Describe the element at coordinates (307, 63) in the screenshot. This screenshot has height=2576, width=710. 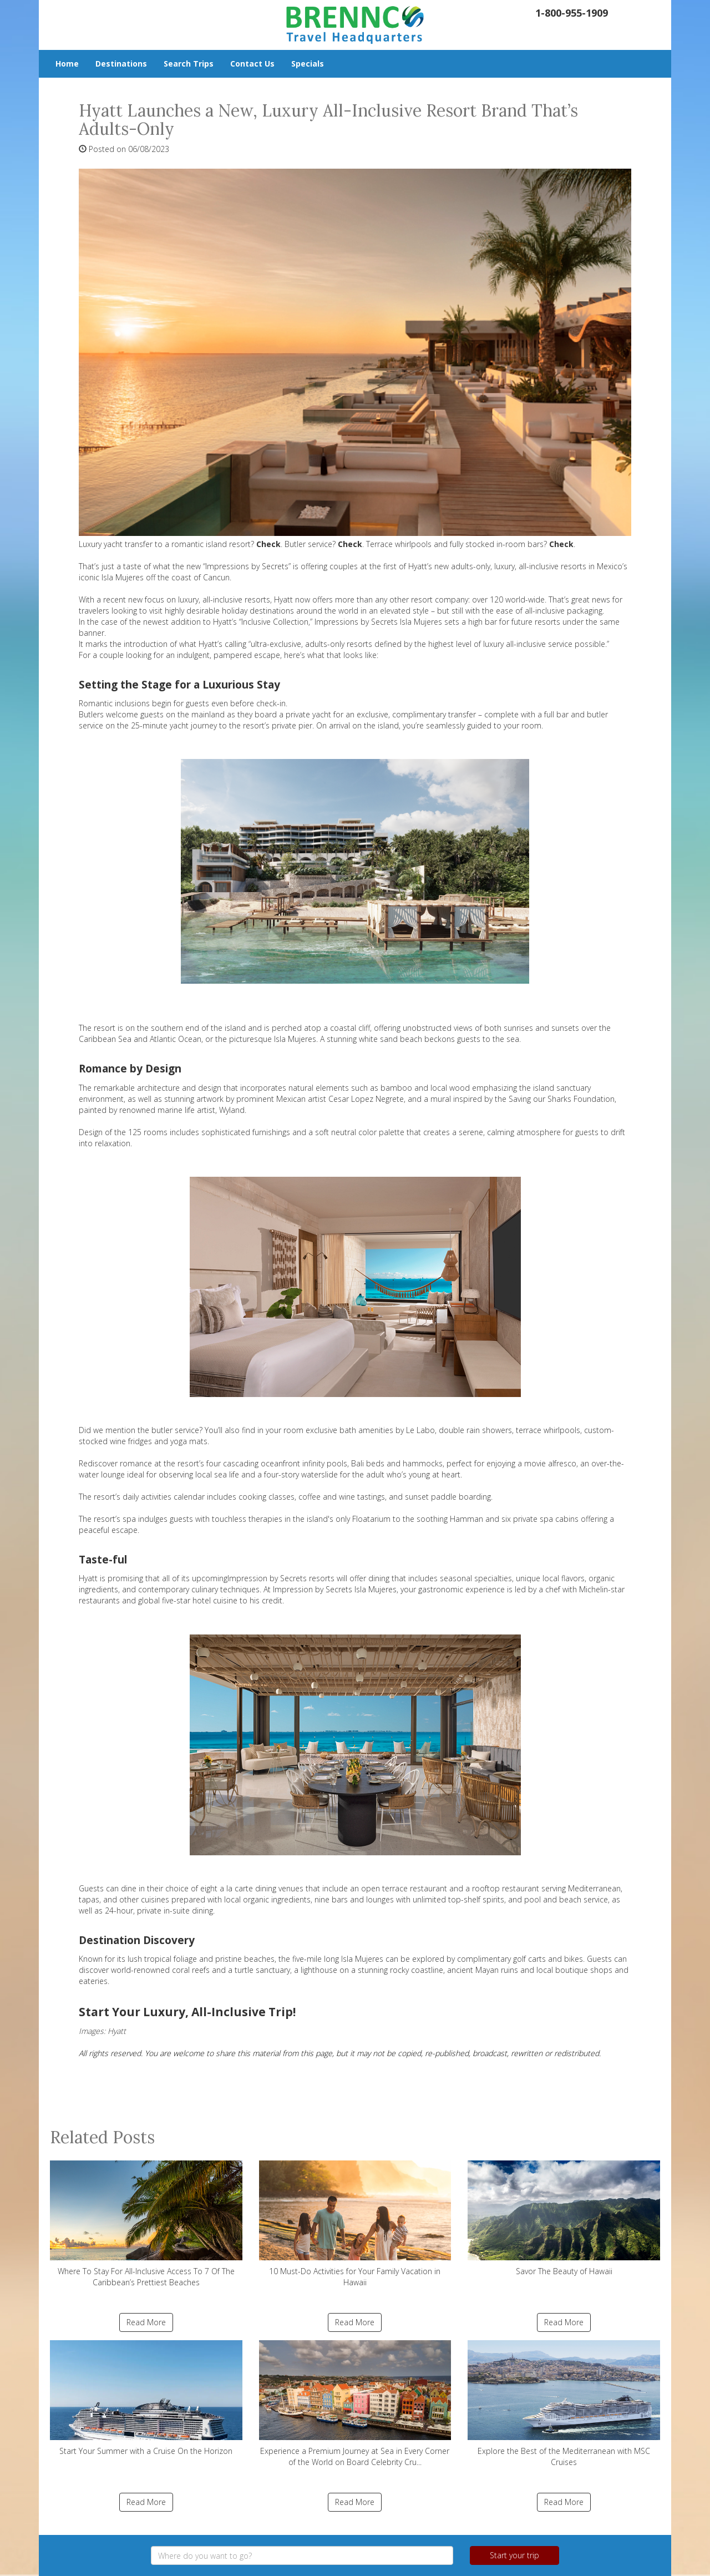
I see `Specials` at that location.